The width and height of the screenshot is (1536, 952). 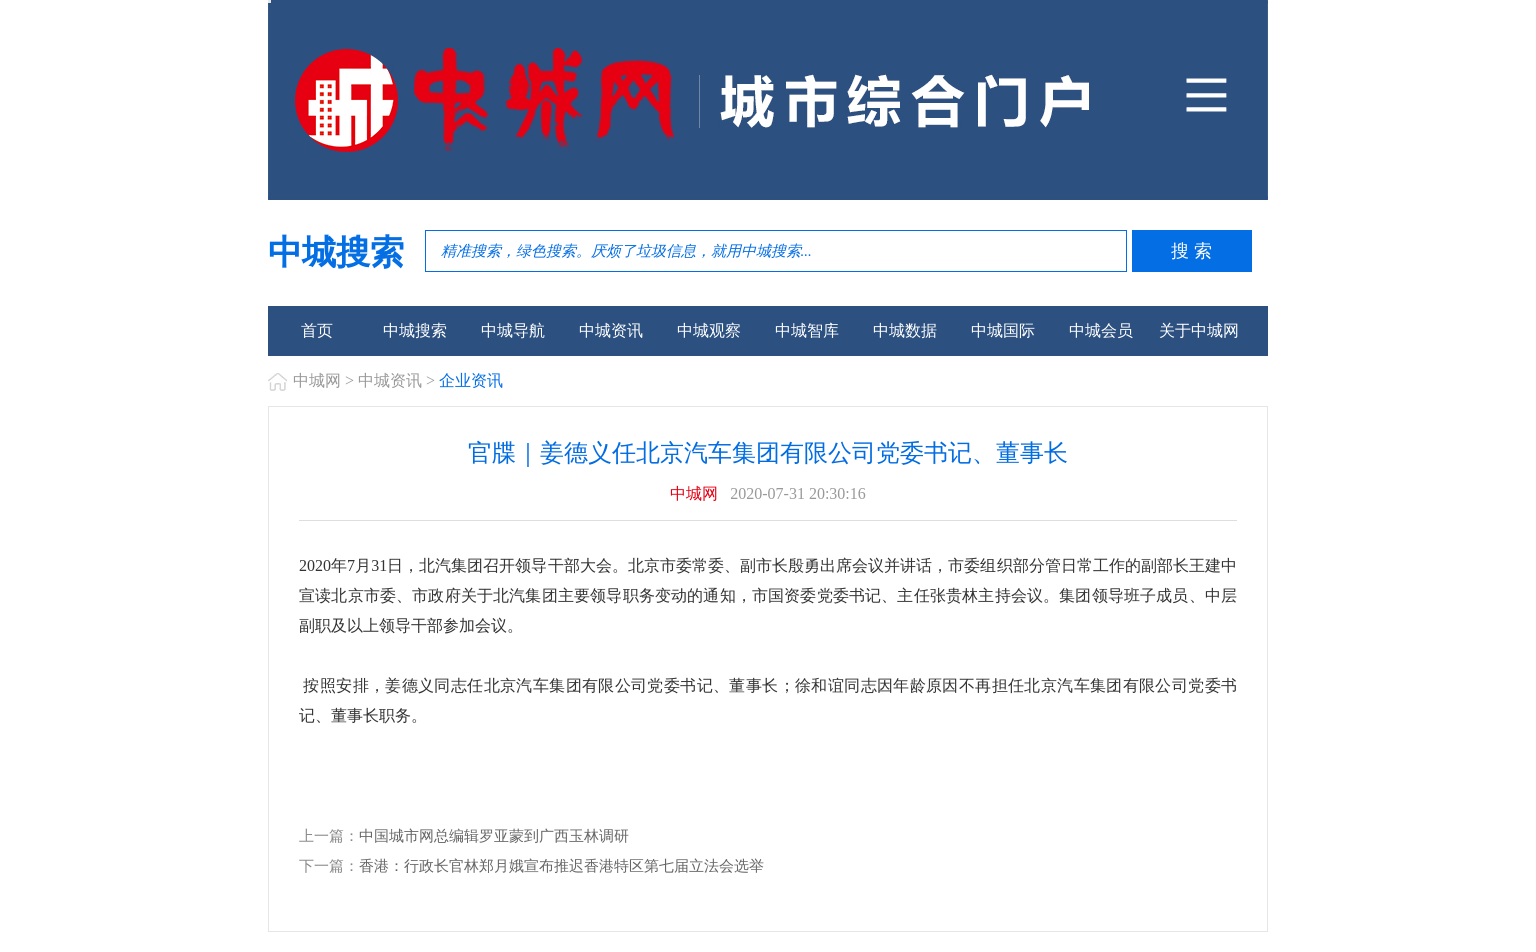 I want to click on 中国城市网总编辑罗亚蒙到广西玉林调研, so click(x=494, y=836).